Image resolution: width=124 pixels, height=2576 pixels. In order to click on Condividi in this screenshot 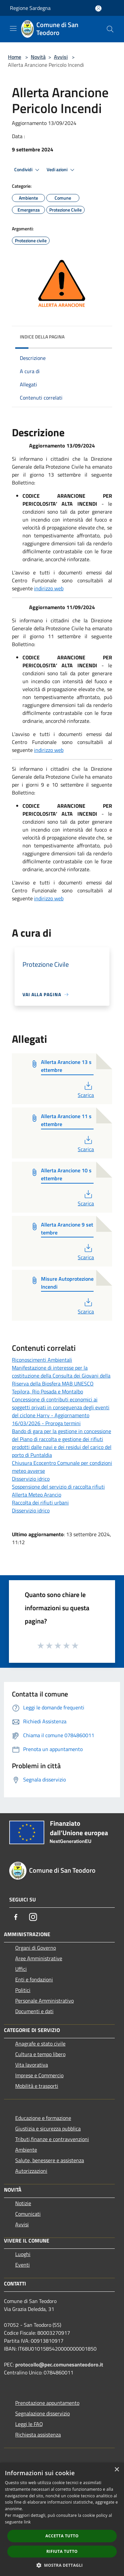, I will do `click(27, 170)`.